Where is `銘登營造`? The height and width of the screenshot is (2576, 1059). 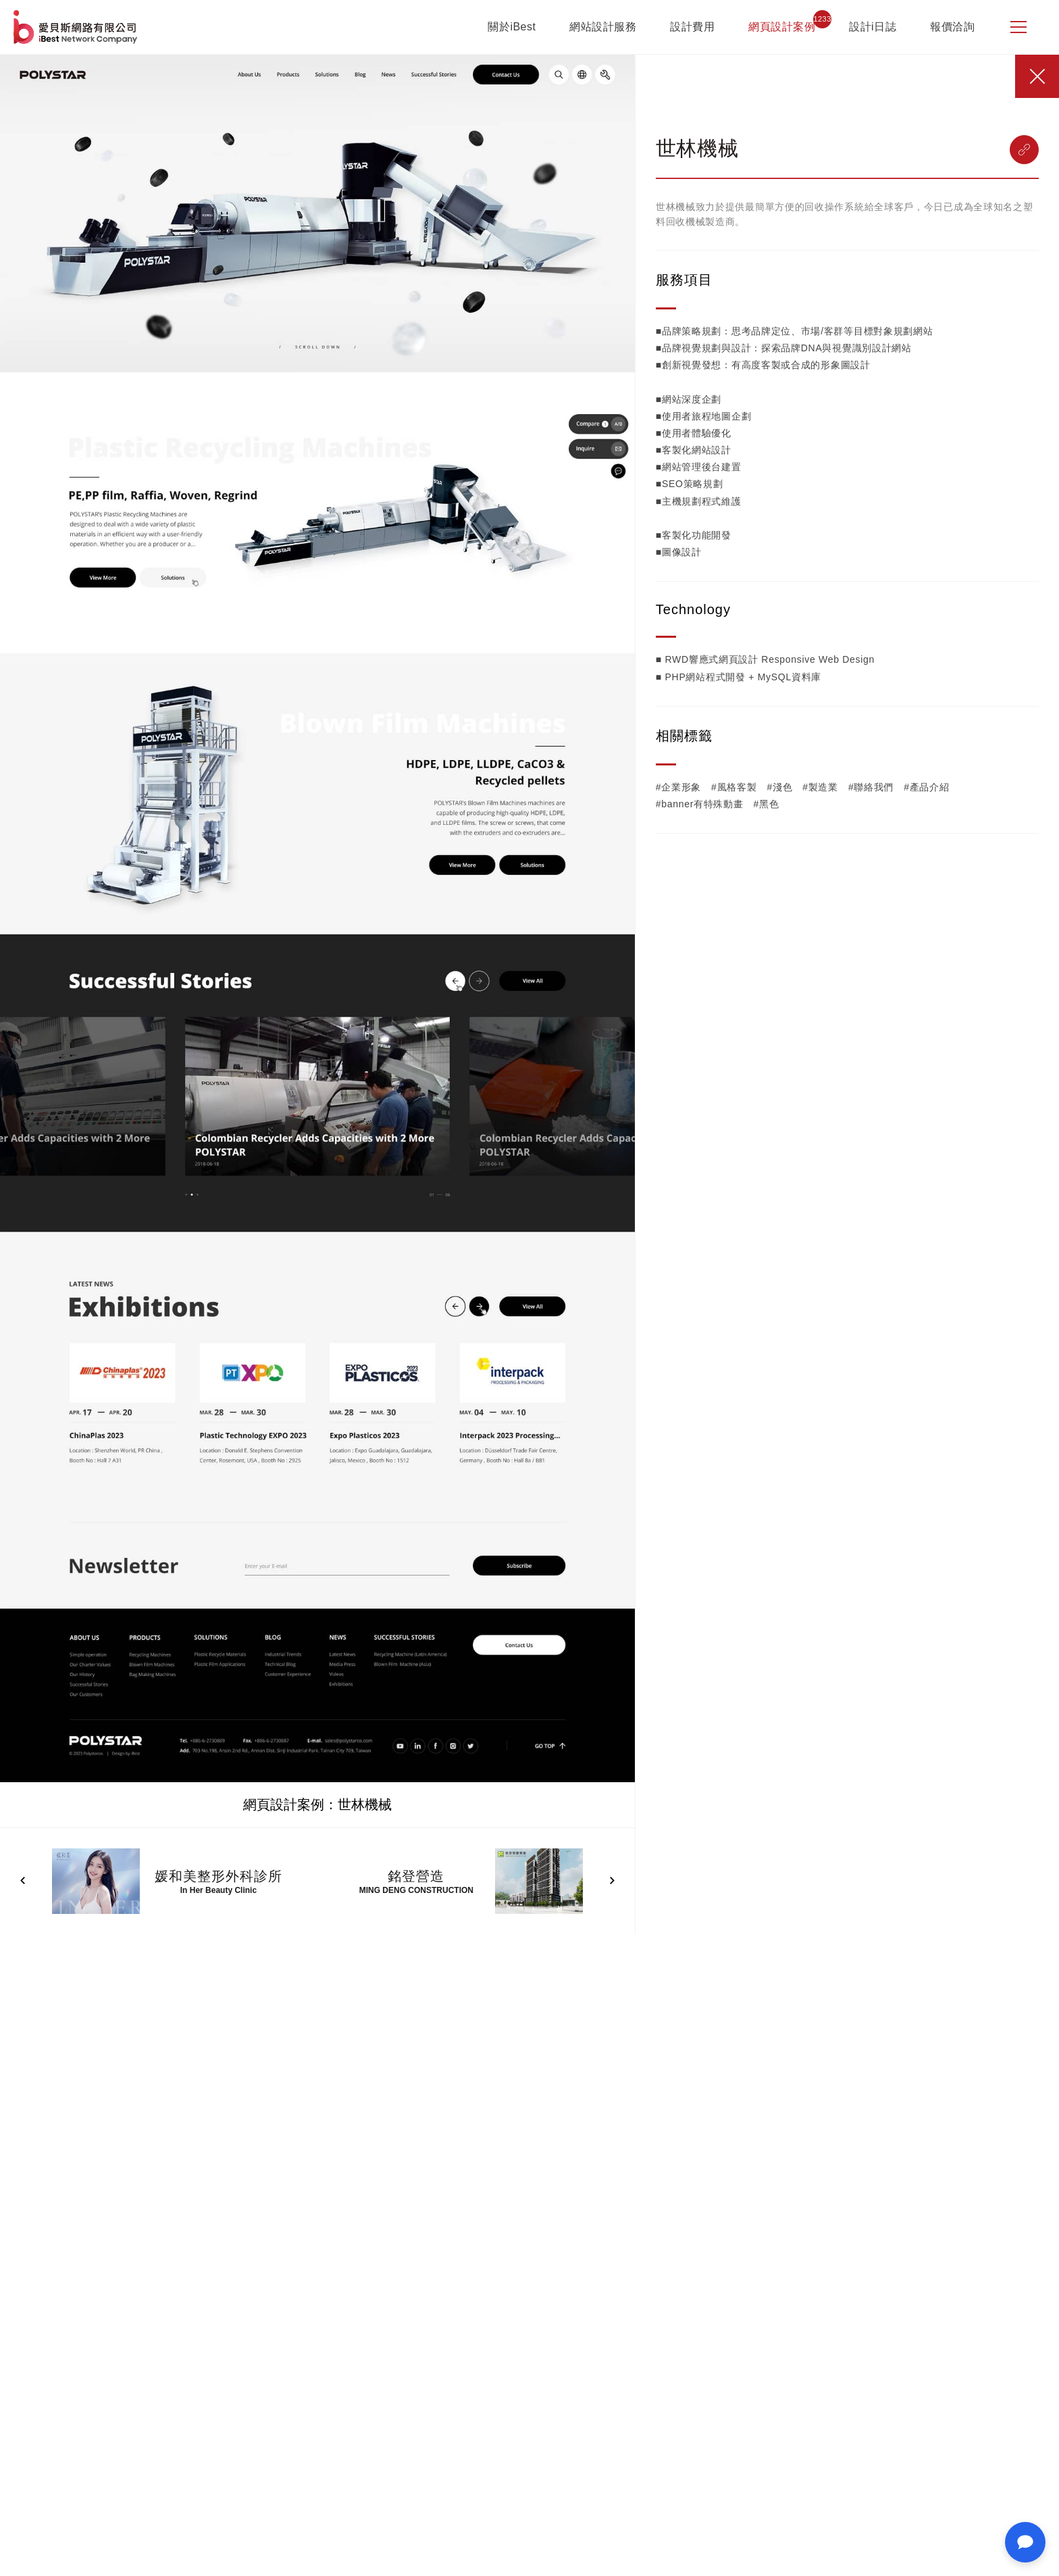 銘登營造 is located at coordinates (416, 1876).